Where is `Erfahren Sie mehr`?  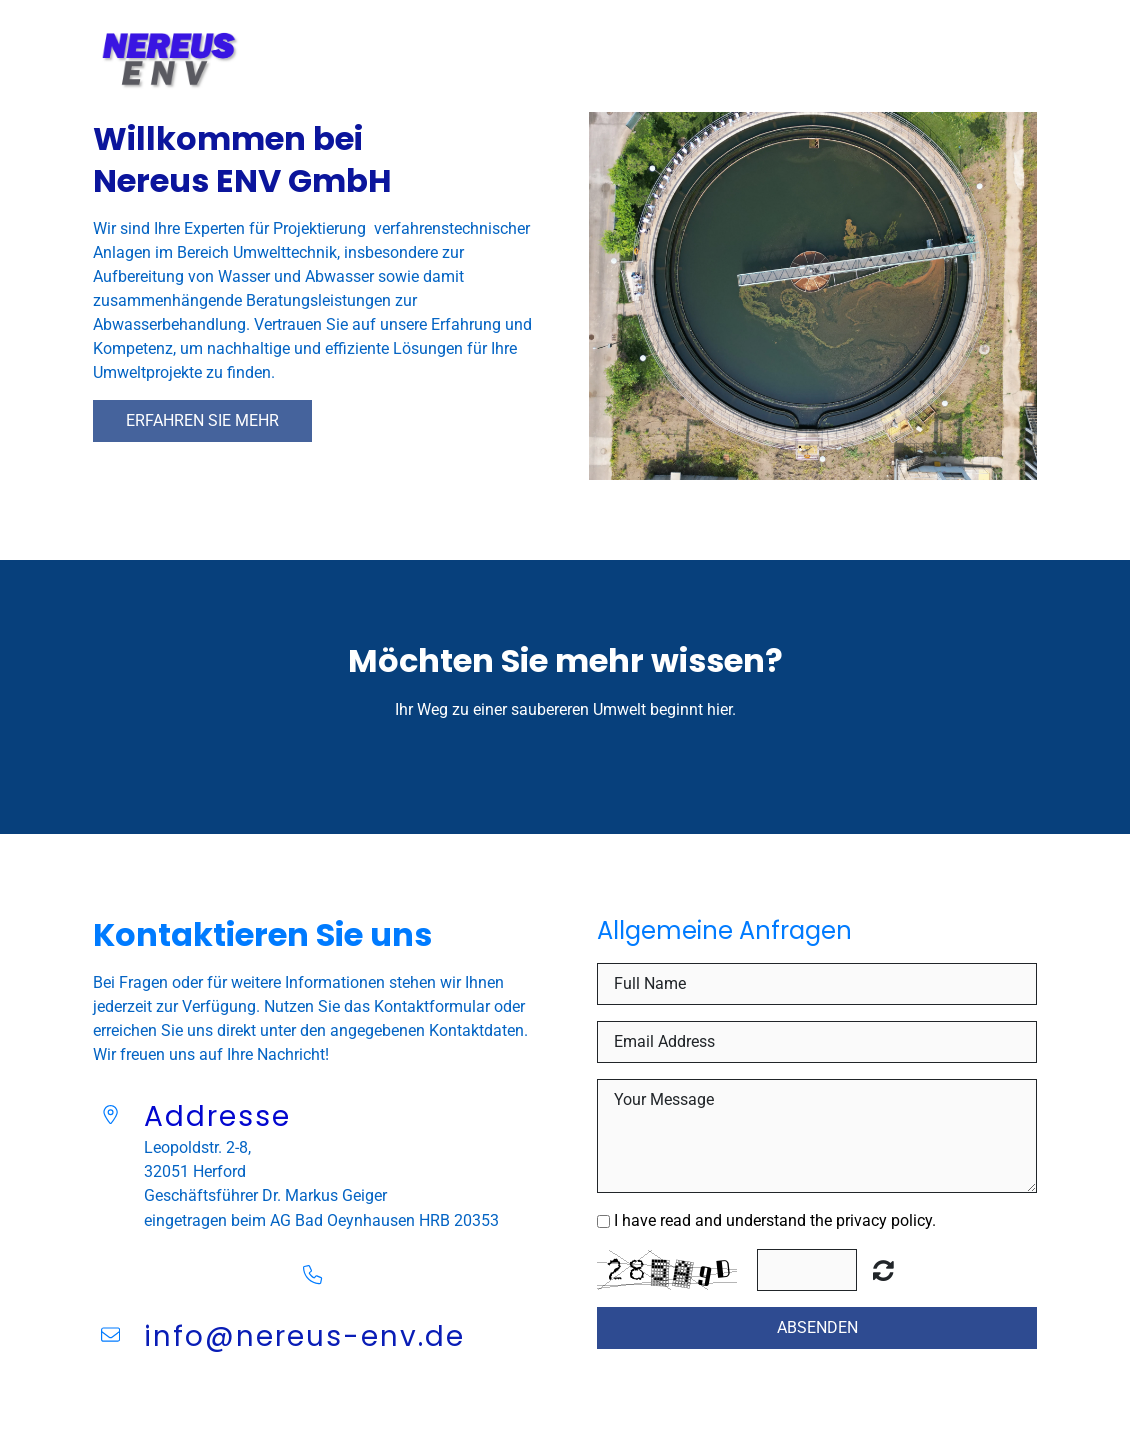 Erfahren Sie mehr is located at coordinates (202, 420).